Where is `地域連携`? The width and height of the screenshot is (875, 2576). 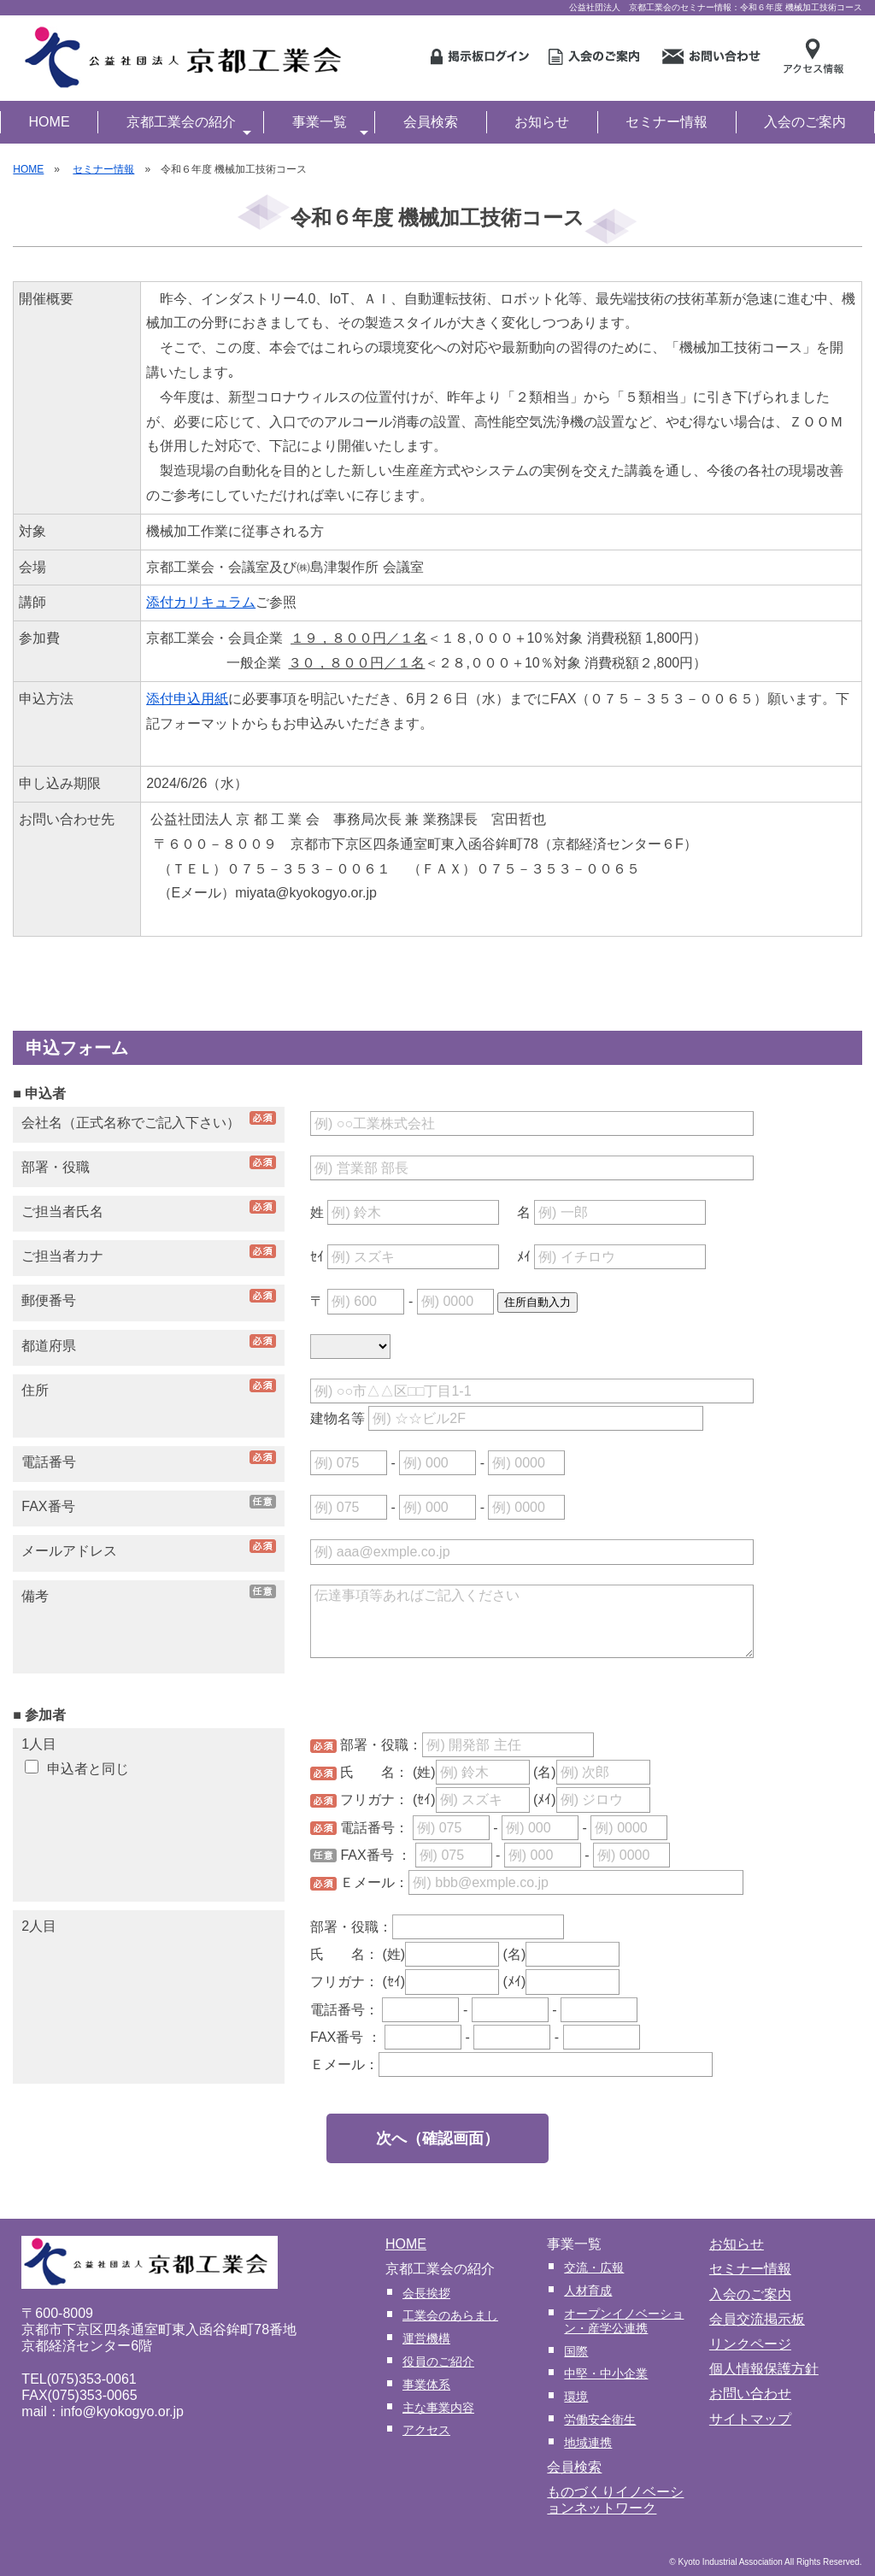
地域連携 is located at coordinates (588, 2443).